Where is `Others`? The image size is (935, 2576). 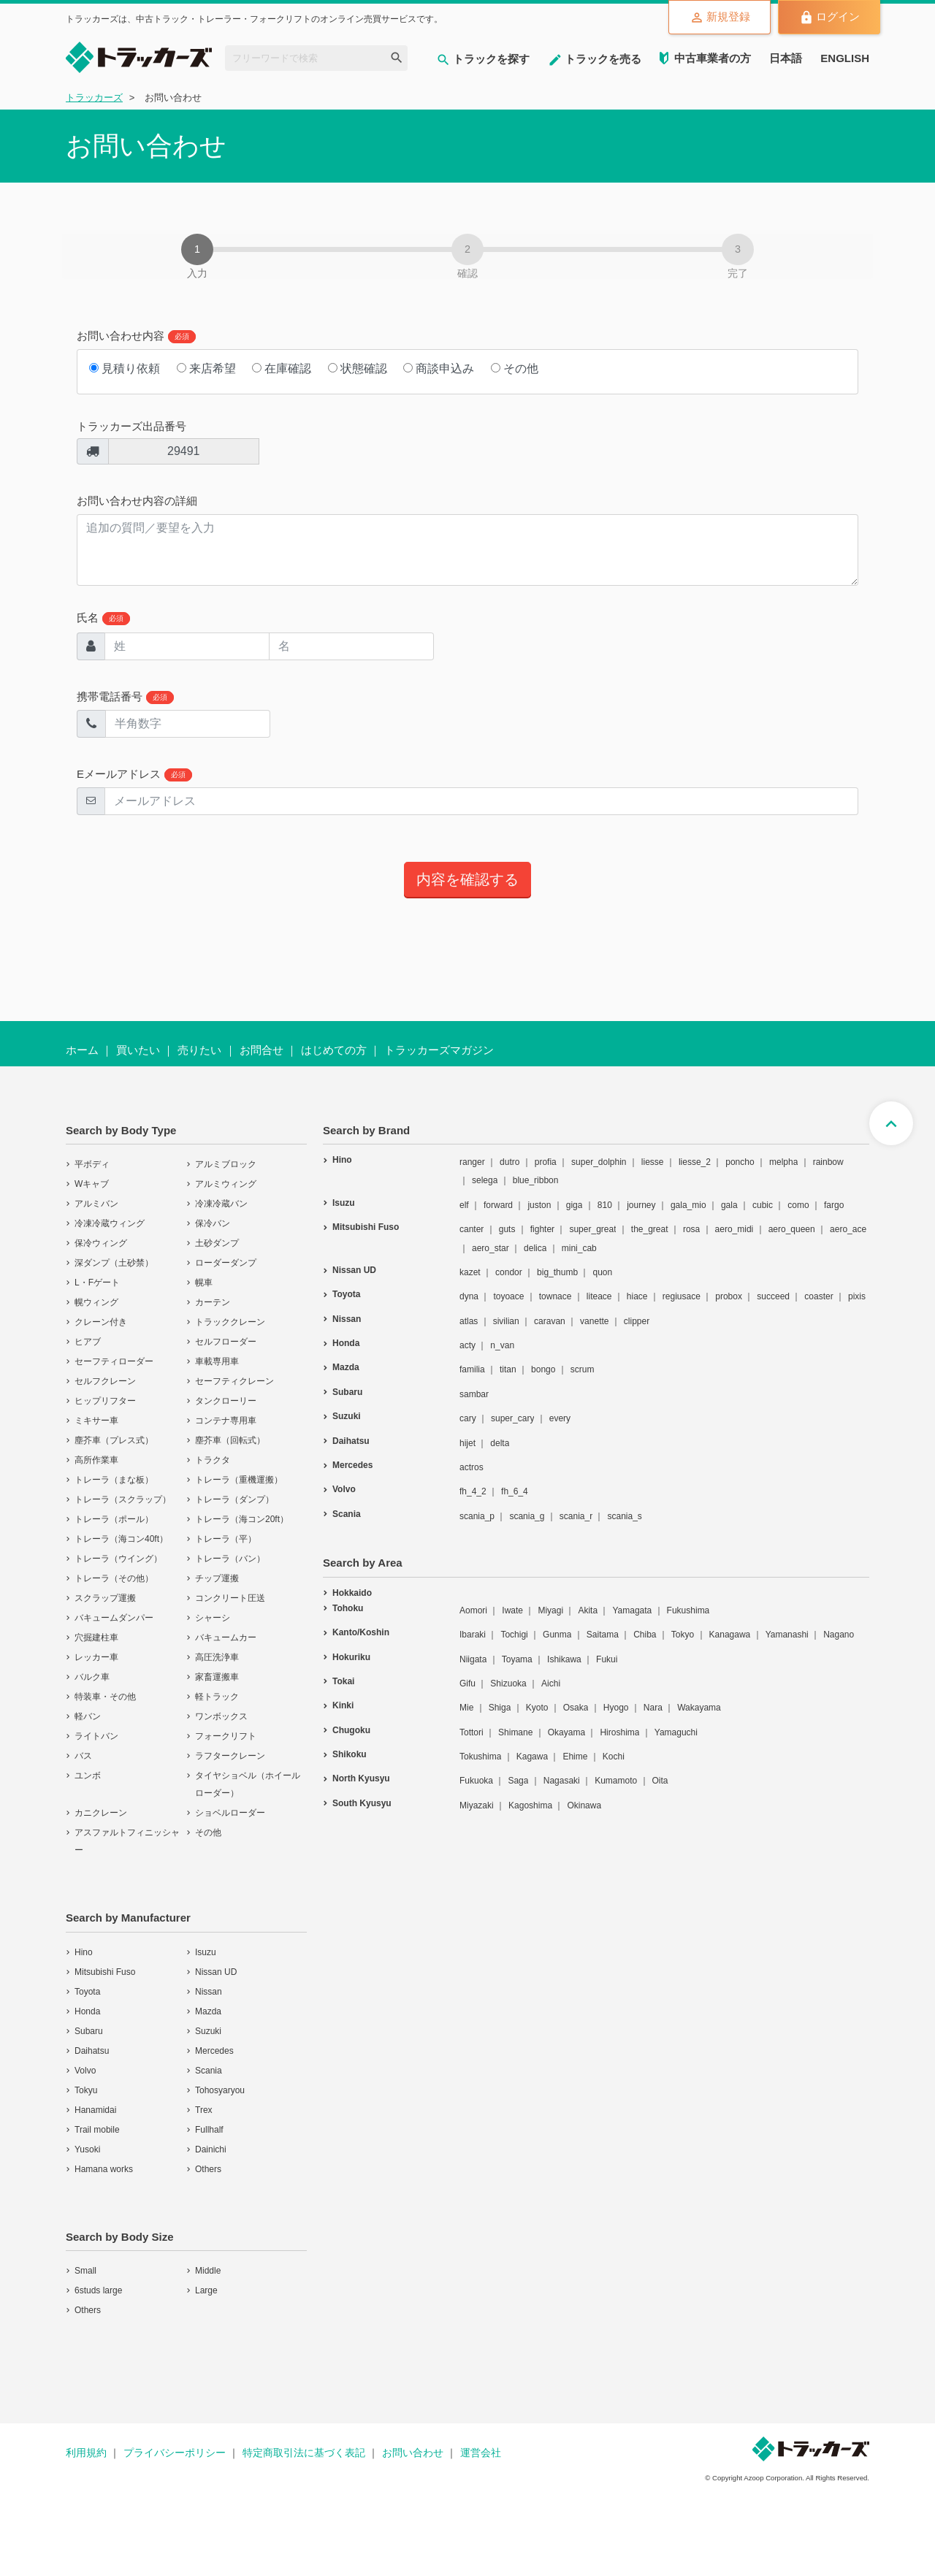 Others is located at coordinates (208, 2169).